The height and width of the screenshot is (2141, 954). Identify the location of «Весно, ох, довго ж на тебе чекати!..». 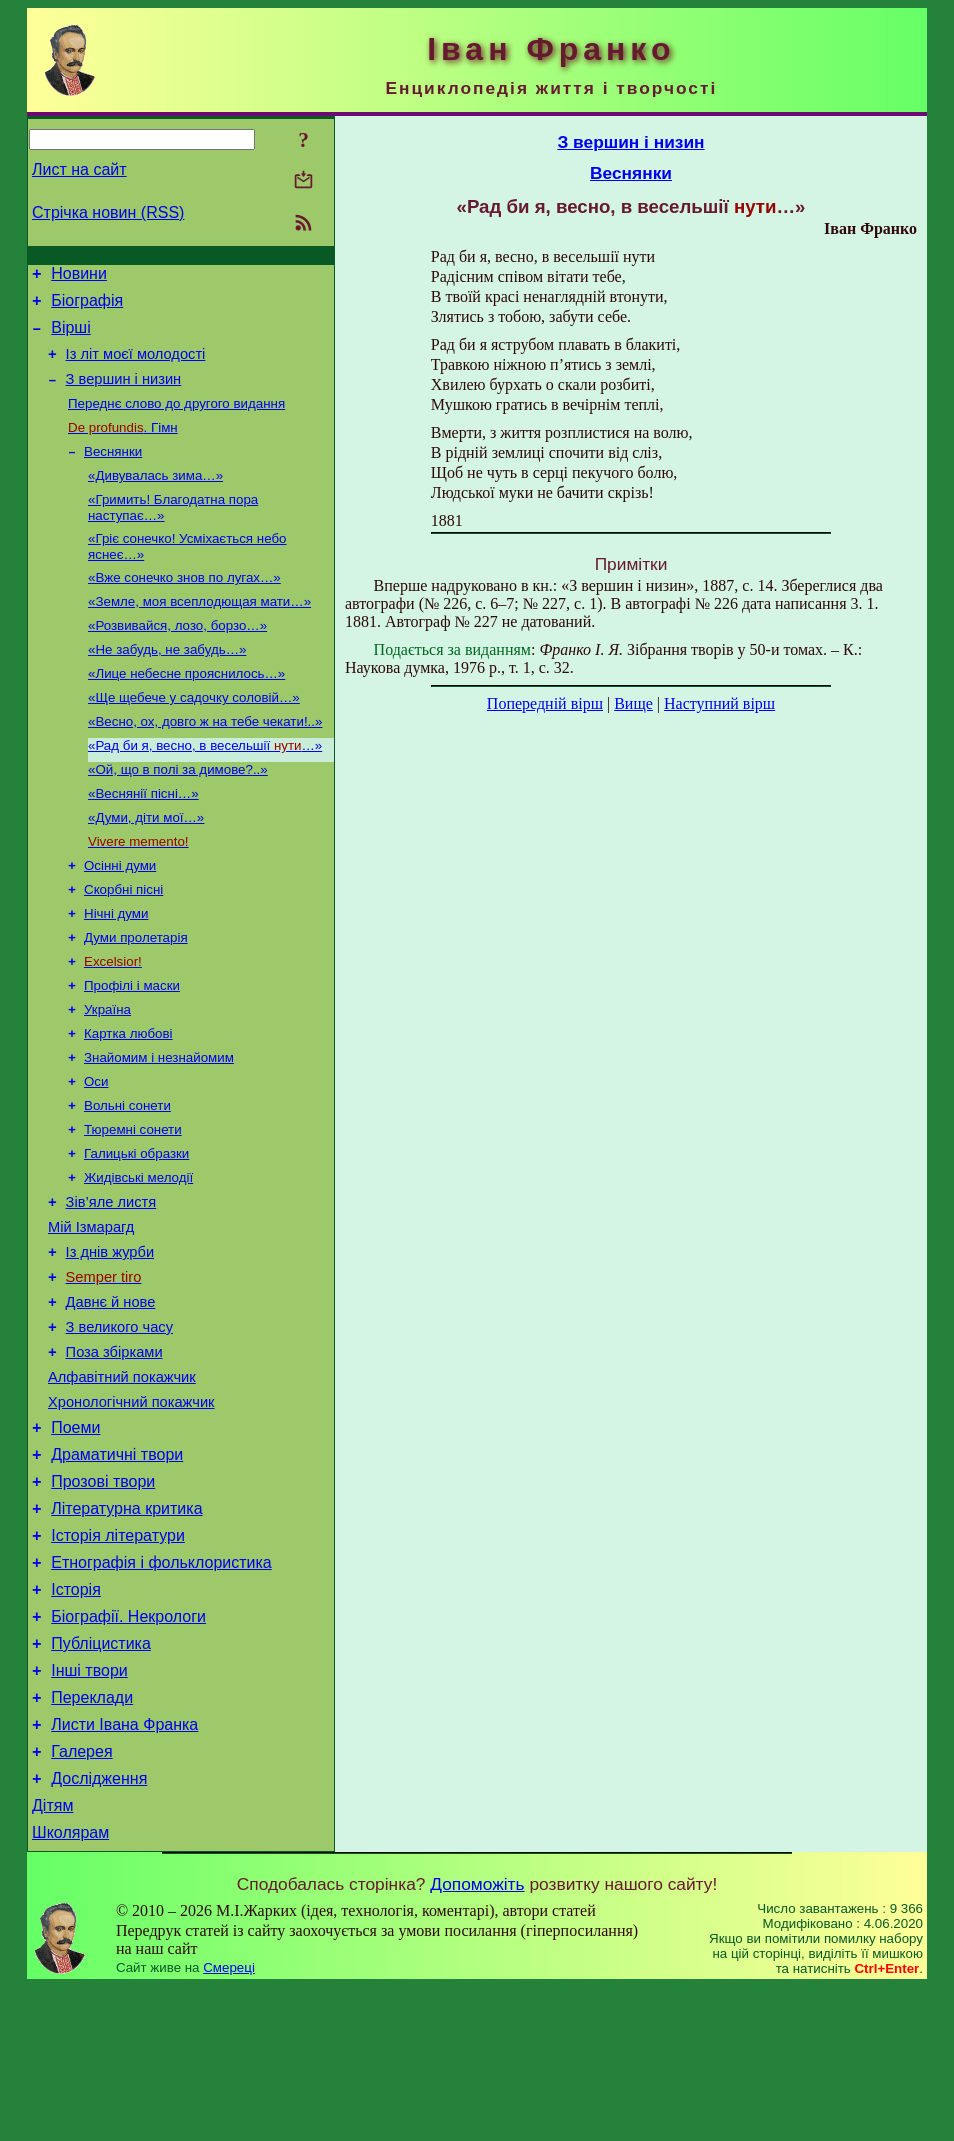
(205, 762).